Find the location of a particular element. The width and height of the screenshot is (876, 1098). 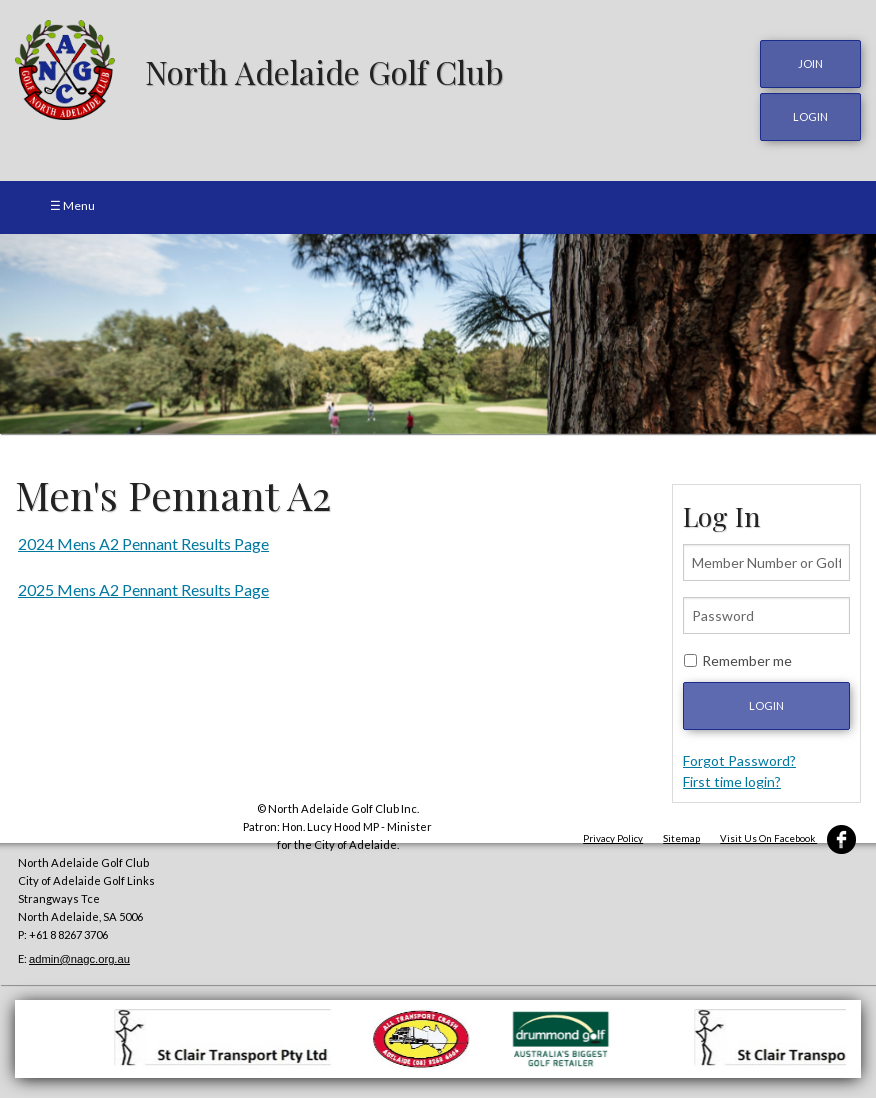

First time login? is located at coordinates (732, 781).